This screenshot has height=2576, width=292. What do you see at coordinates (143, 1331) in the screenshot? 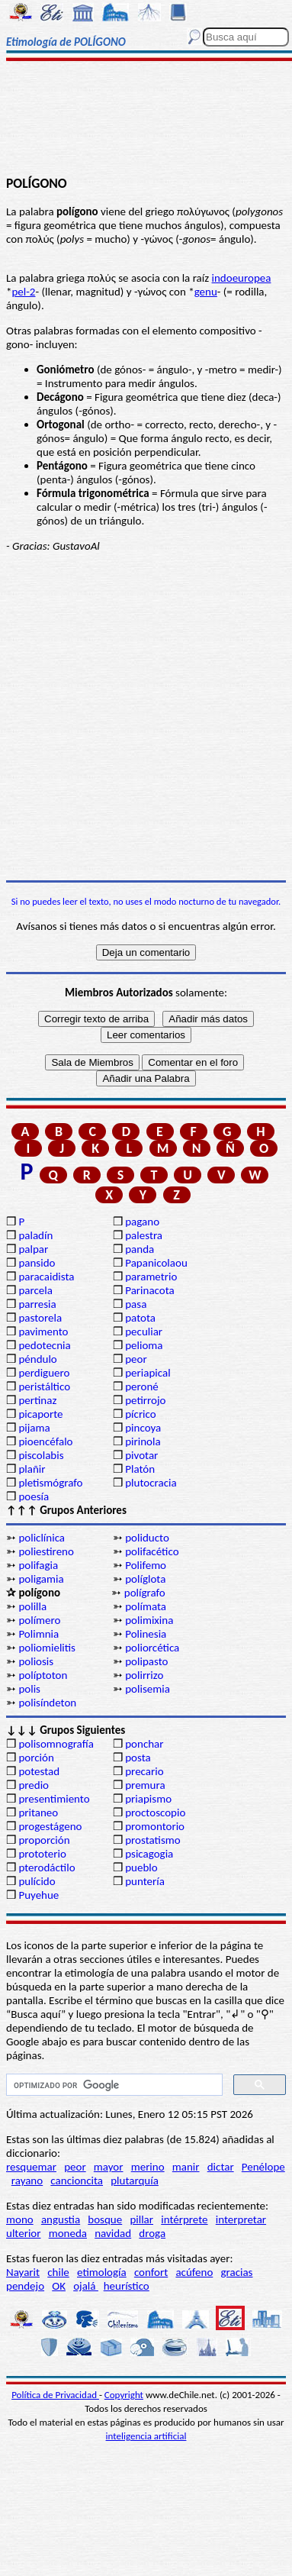
I see `peculiar` at bounding box center [143, 1331].